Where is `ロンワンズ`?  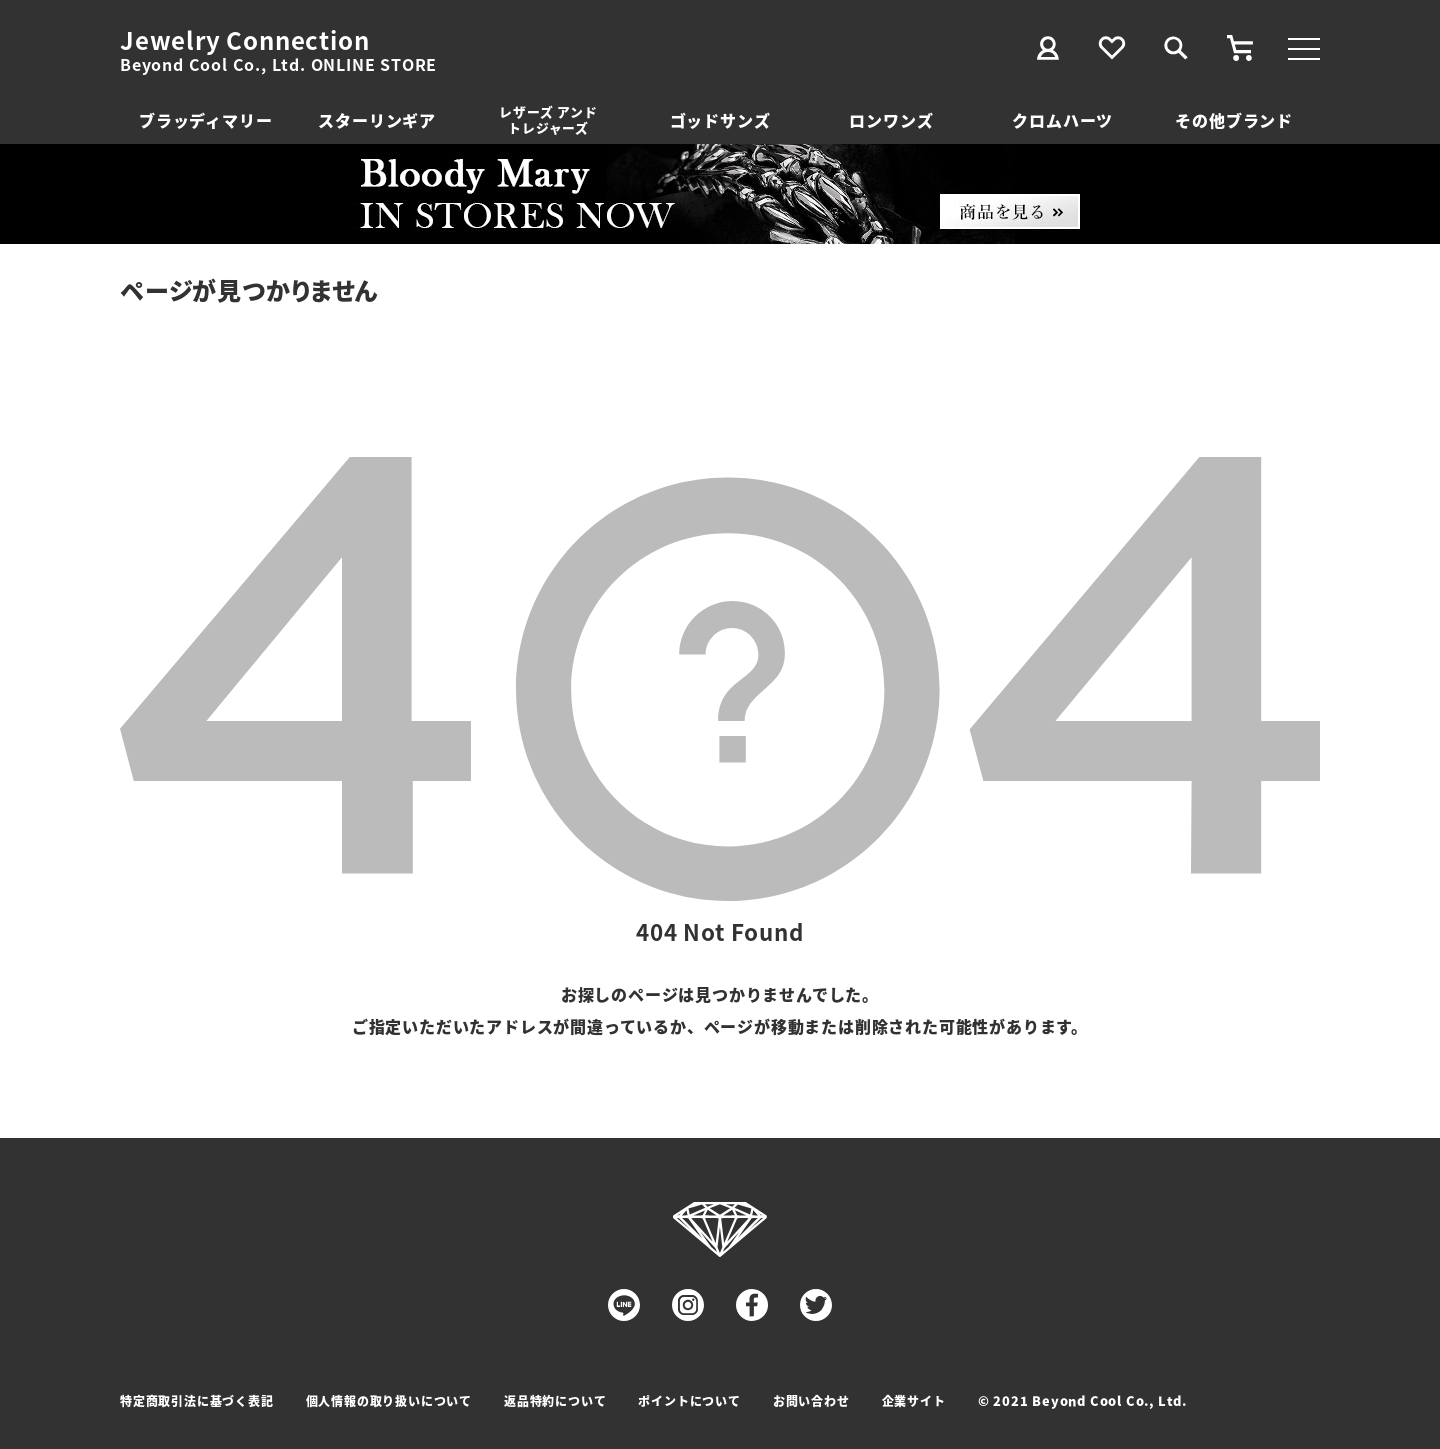 ロンワンズ is located at coordinates (891, 120).